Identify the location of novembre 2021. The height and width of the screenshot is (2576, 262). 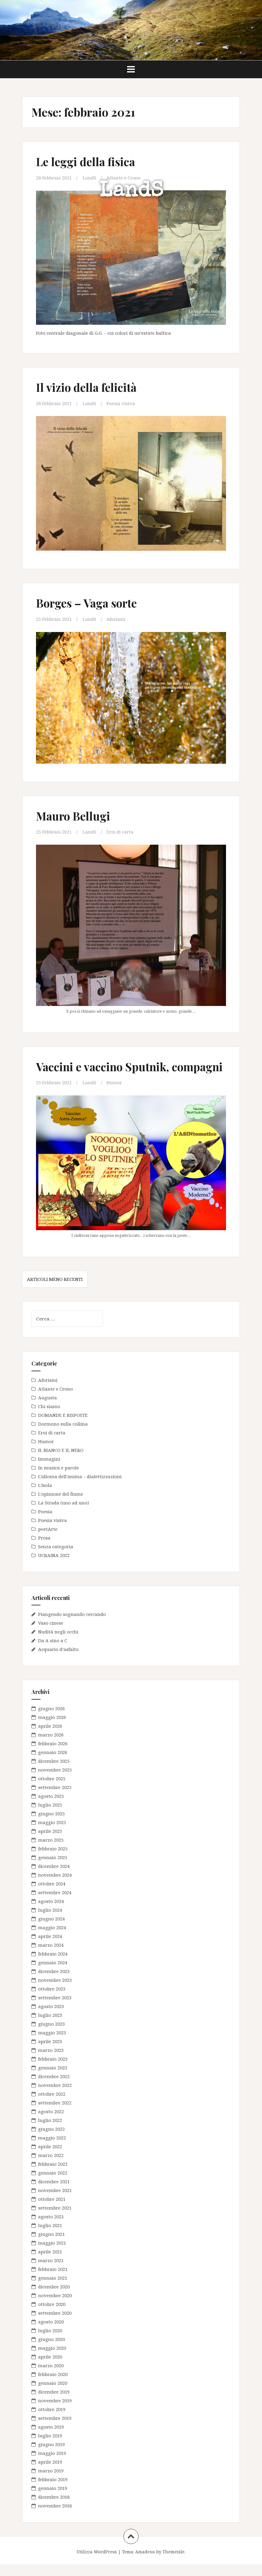
(55, 2202).